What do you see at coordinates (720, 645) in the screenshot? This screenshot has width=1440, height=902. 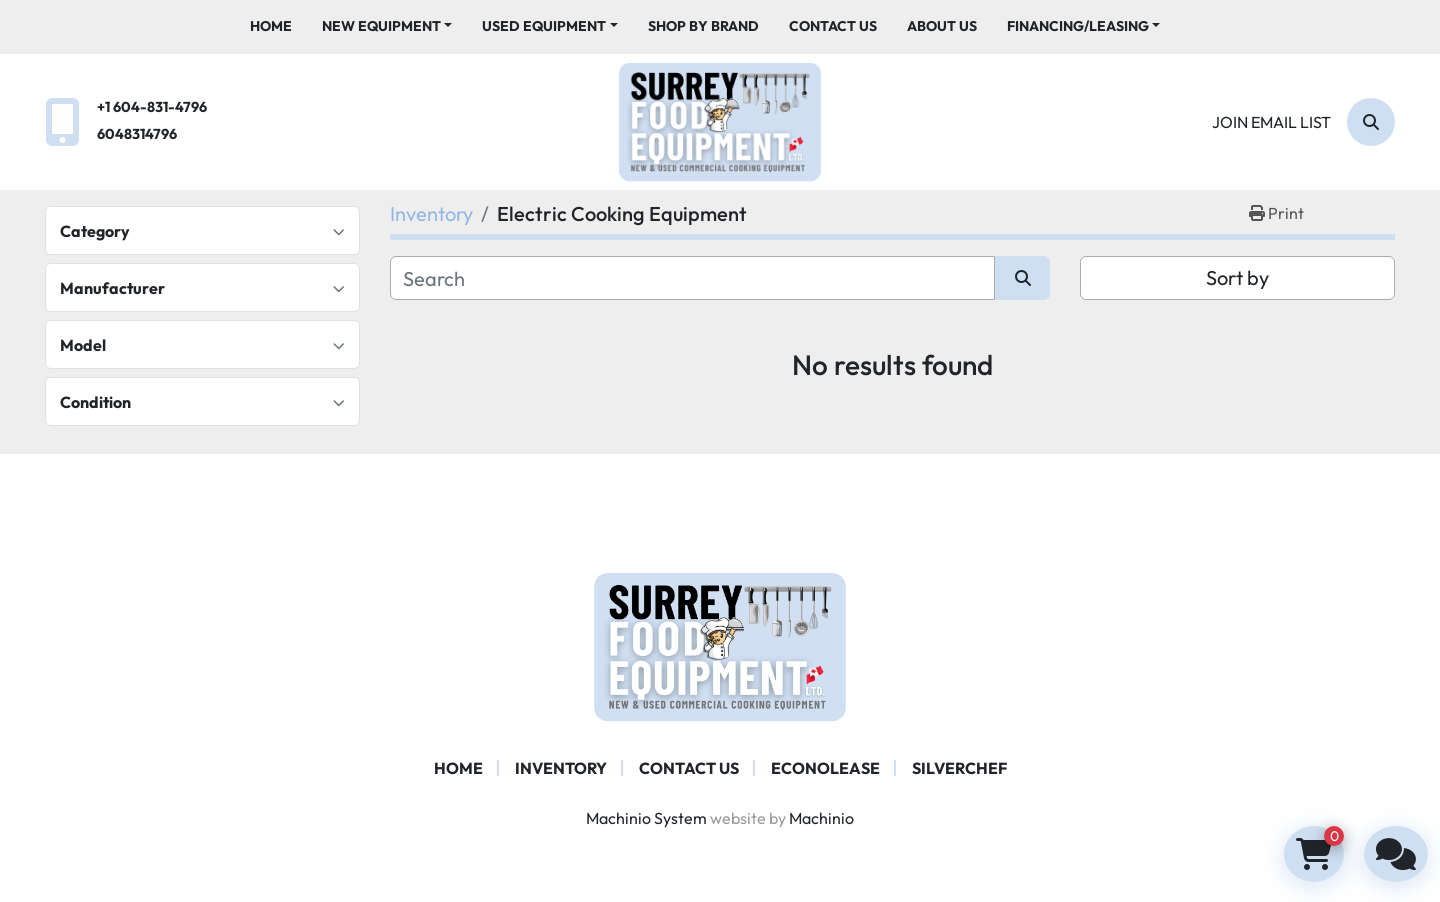 I see `[Surrey Food Equipment]` at bounding box center [720, 645].